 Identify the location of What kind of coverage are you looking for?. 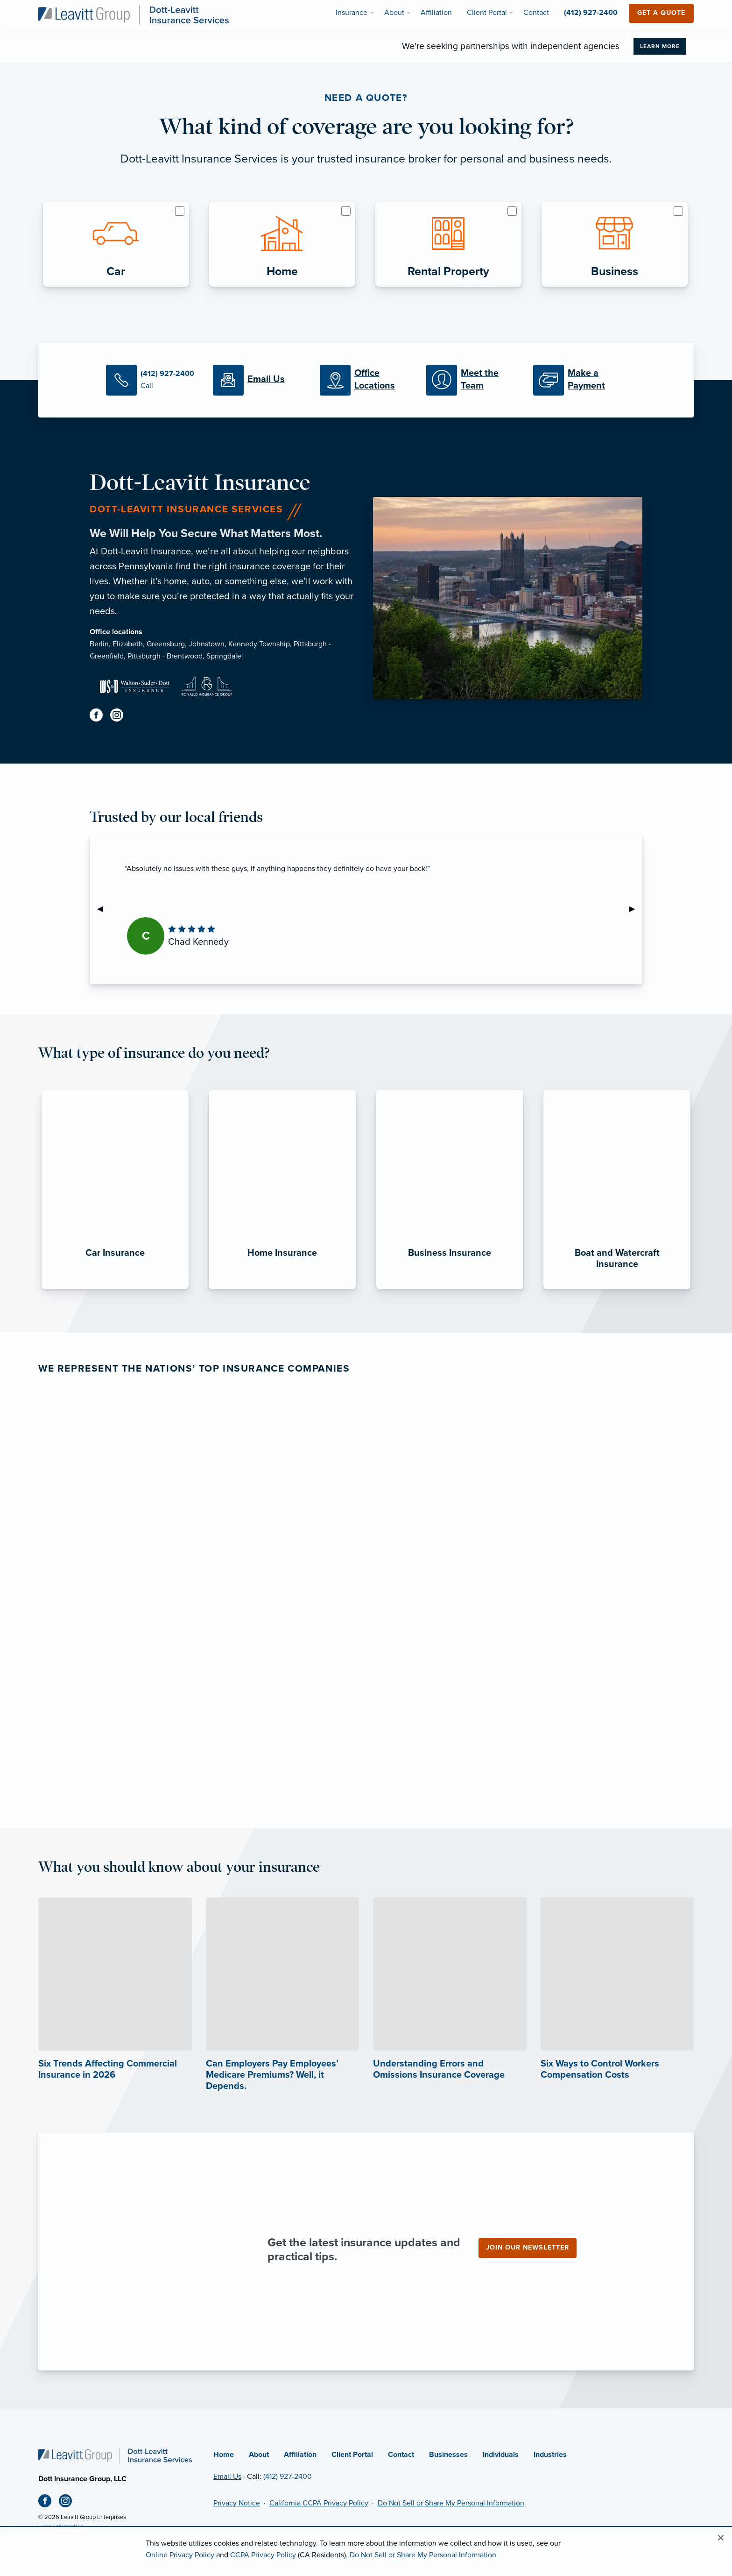
(366, 126).